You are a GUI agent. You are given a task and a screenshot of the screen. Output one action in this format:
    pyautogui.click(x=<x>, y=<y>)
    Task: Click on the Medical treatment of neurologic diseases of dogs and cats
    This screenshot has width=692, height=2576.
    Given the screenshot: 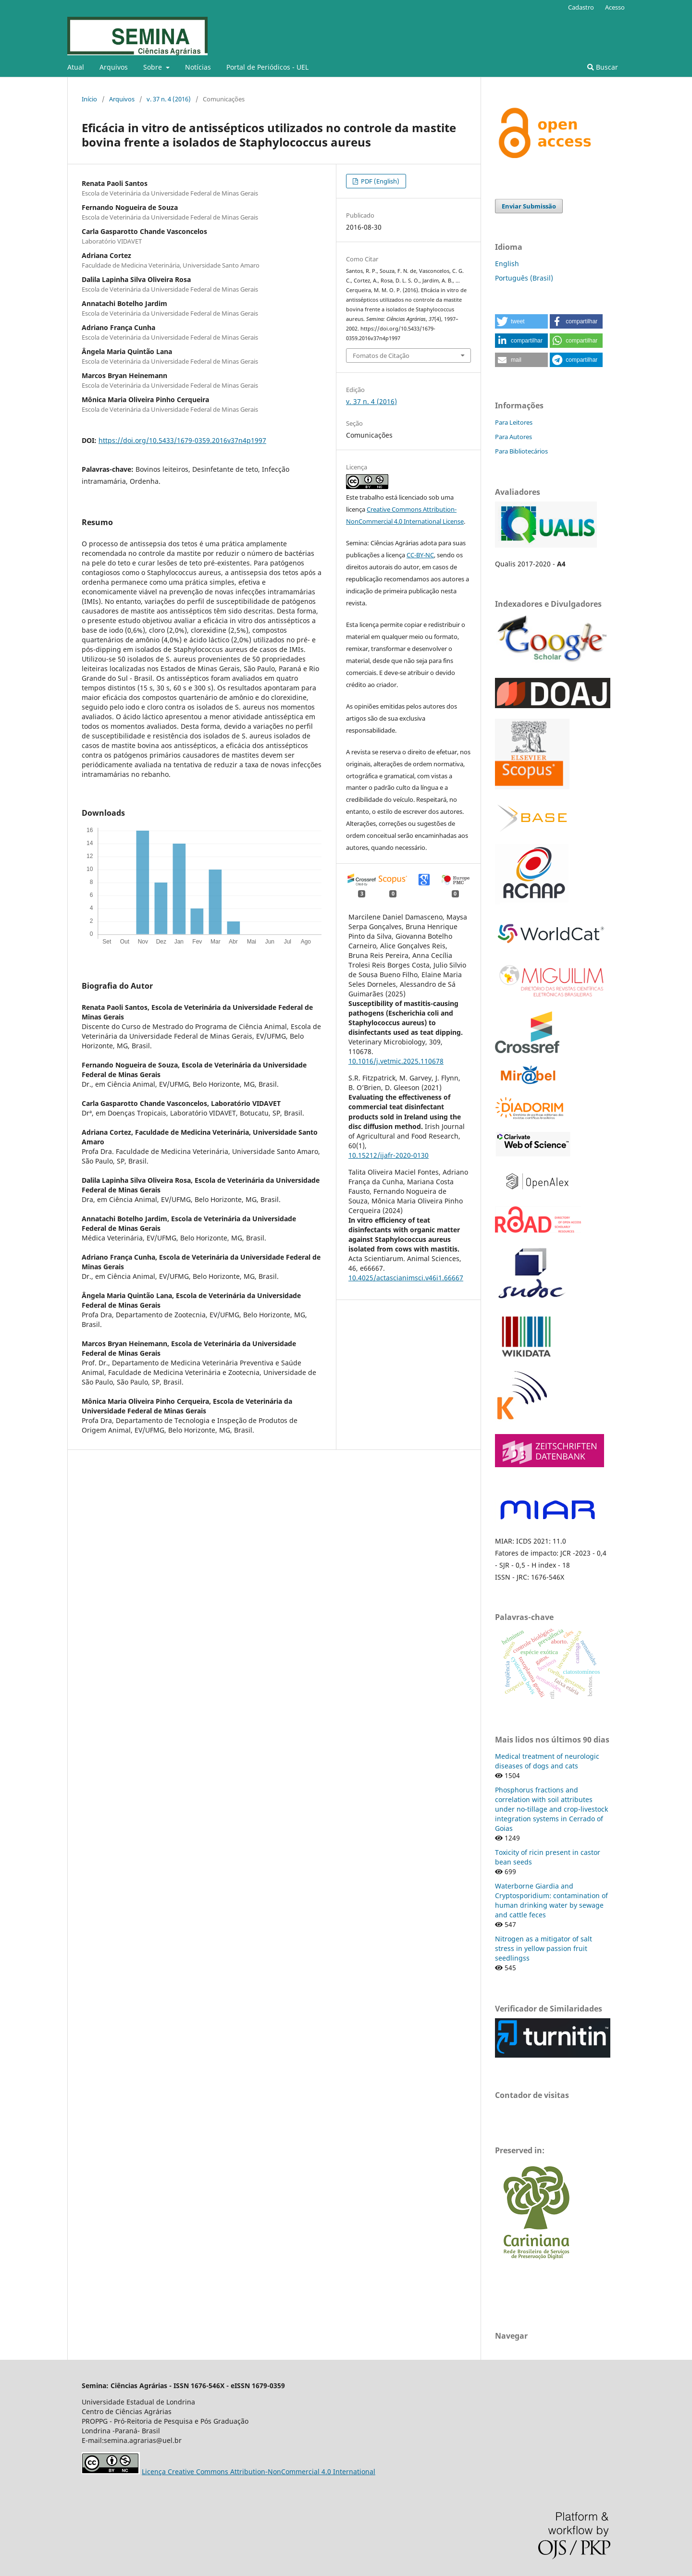 What is the action you would take?
    pyautogui.click(x=547, y=1761)
    